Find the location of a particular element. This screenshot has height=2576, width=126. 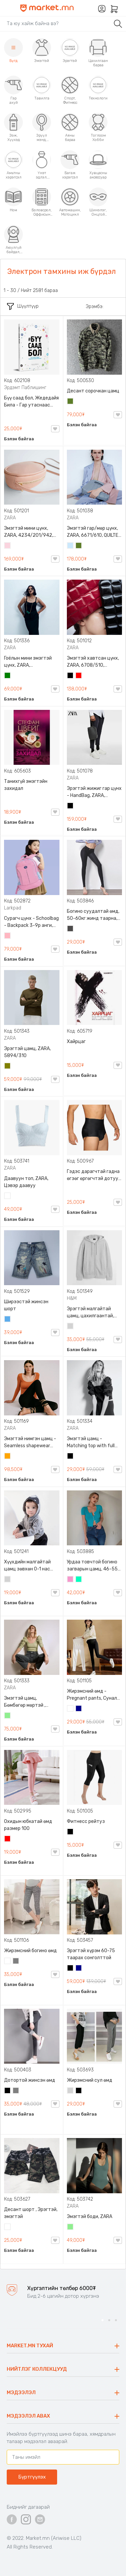

Эмэгтэй боди, ZARA is located at coordinates (89, 2216).